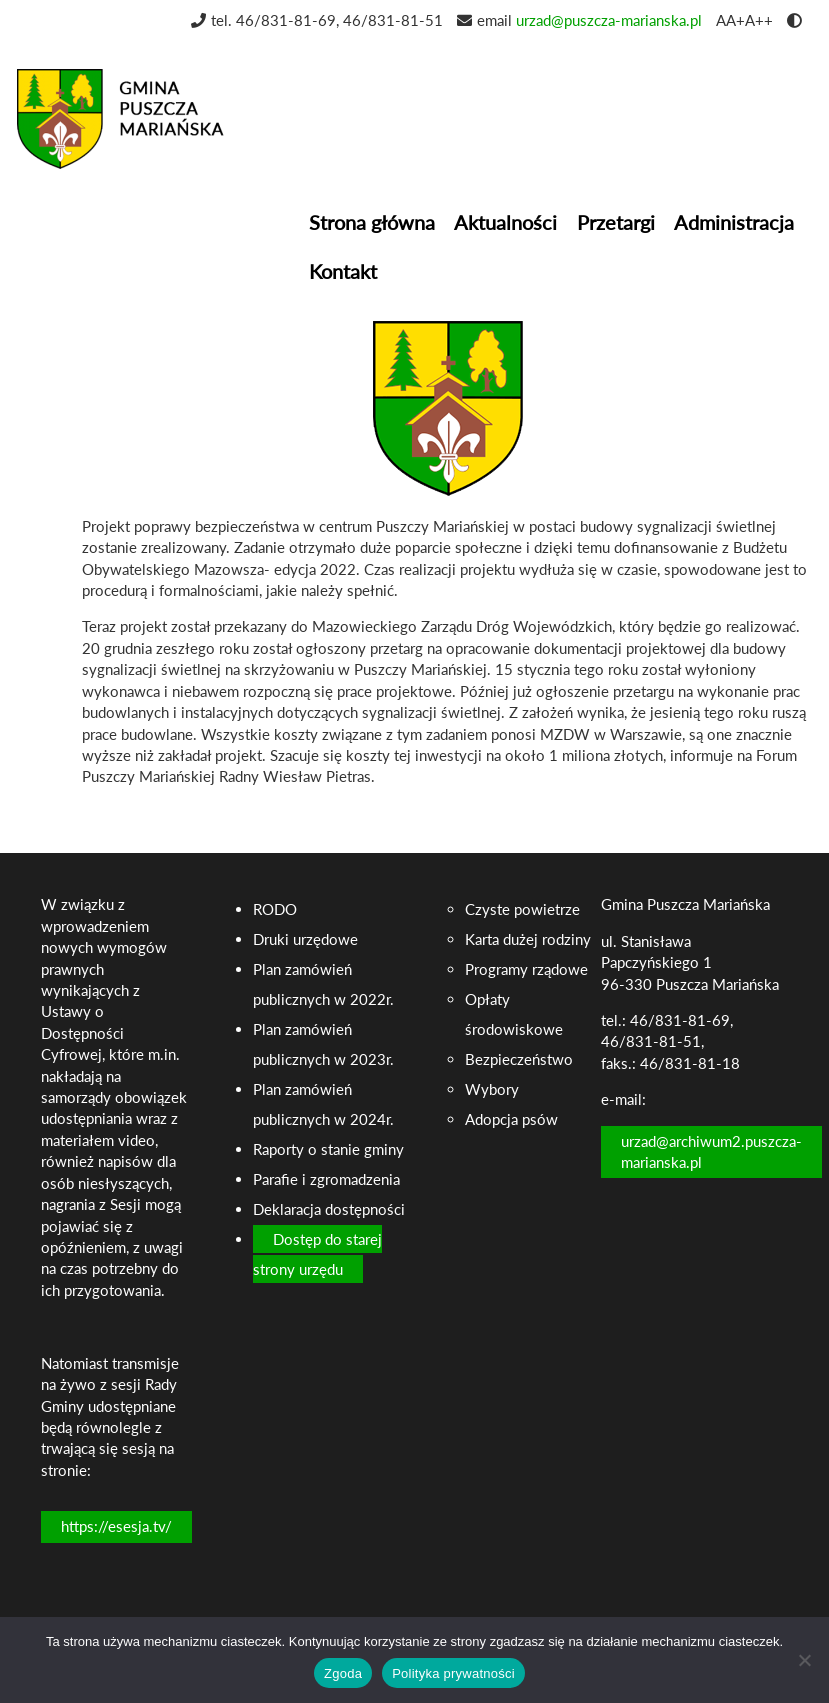 The width and height of the screenshot is (829, 1703). Describe the element at coordinates (528, 939) in the screenshot. I see `Karta dużej rodziny` at that location.